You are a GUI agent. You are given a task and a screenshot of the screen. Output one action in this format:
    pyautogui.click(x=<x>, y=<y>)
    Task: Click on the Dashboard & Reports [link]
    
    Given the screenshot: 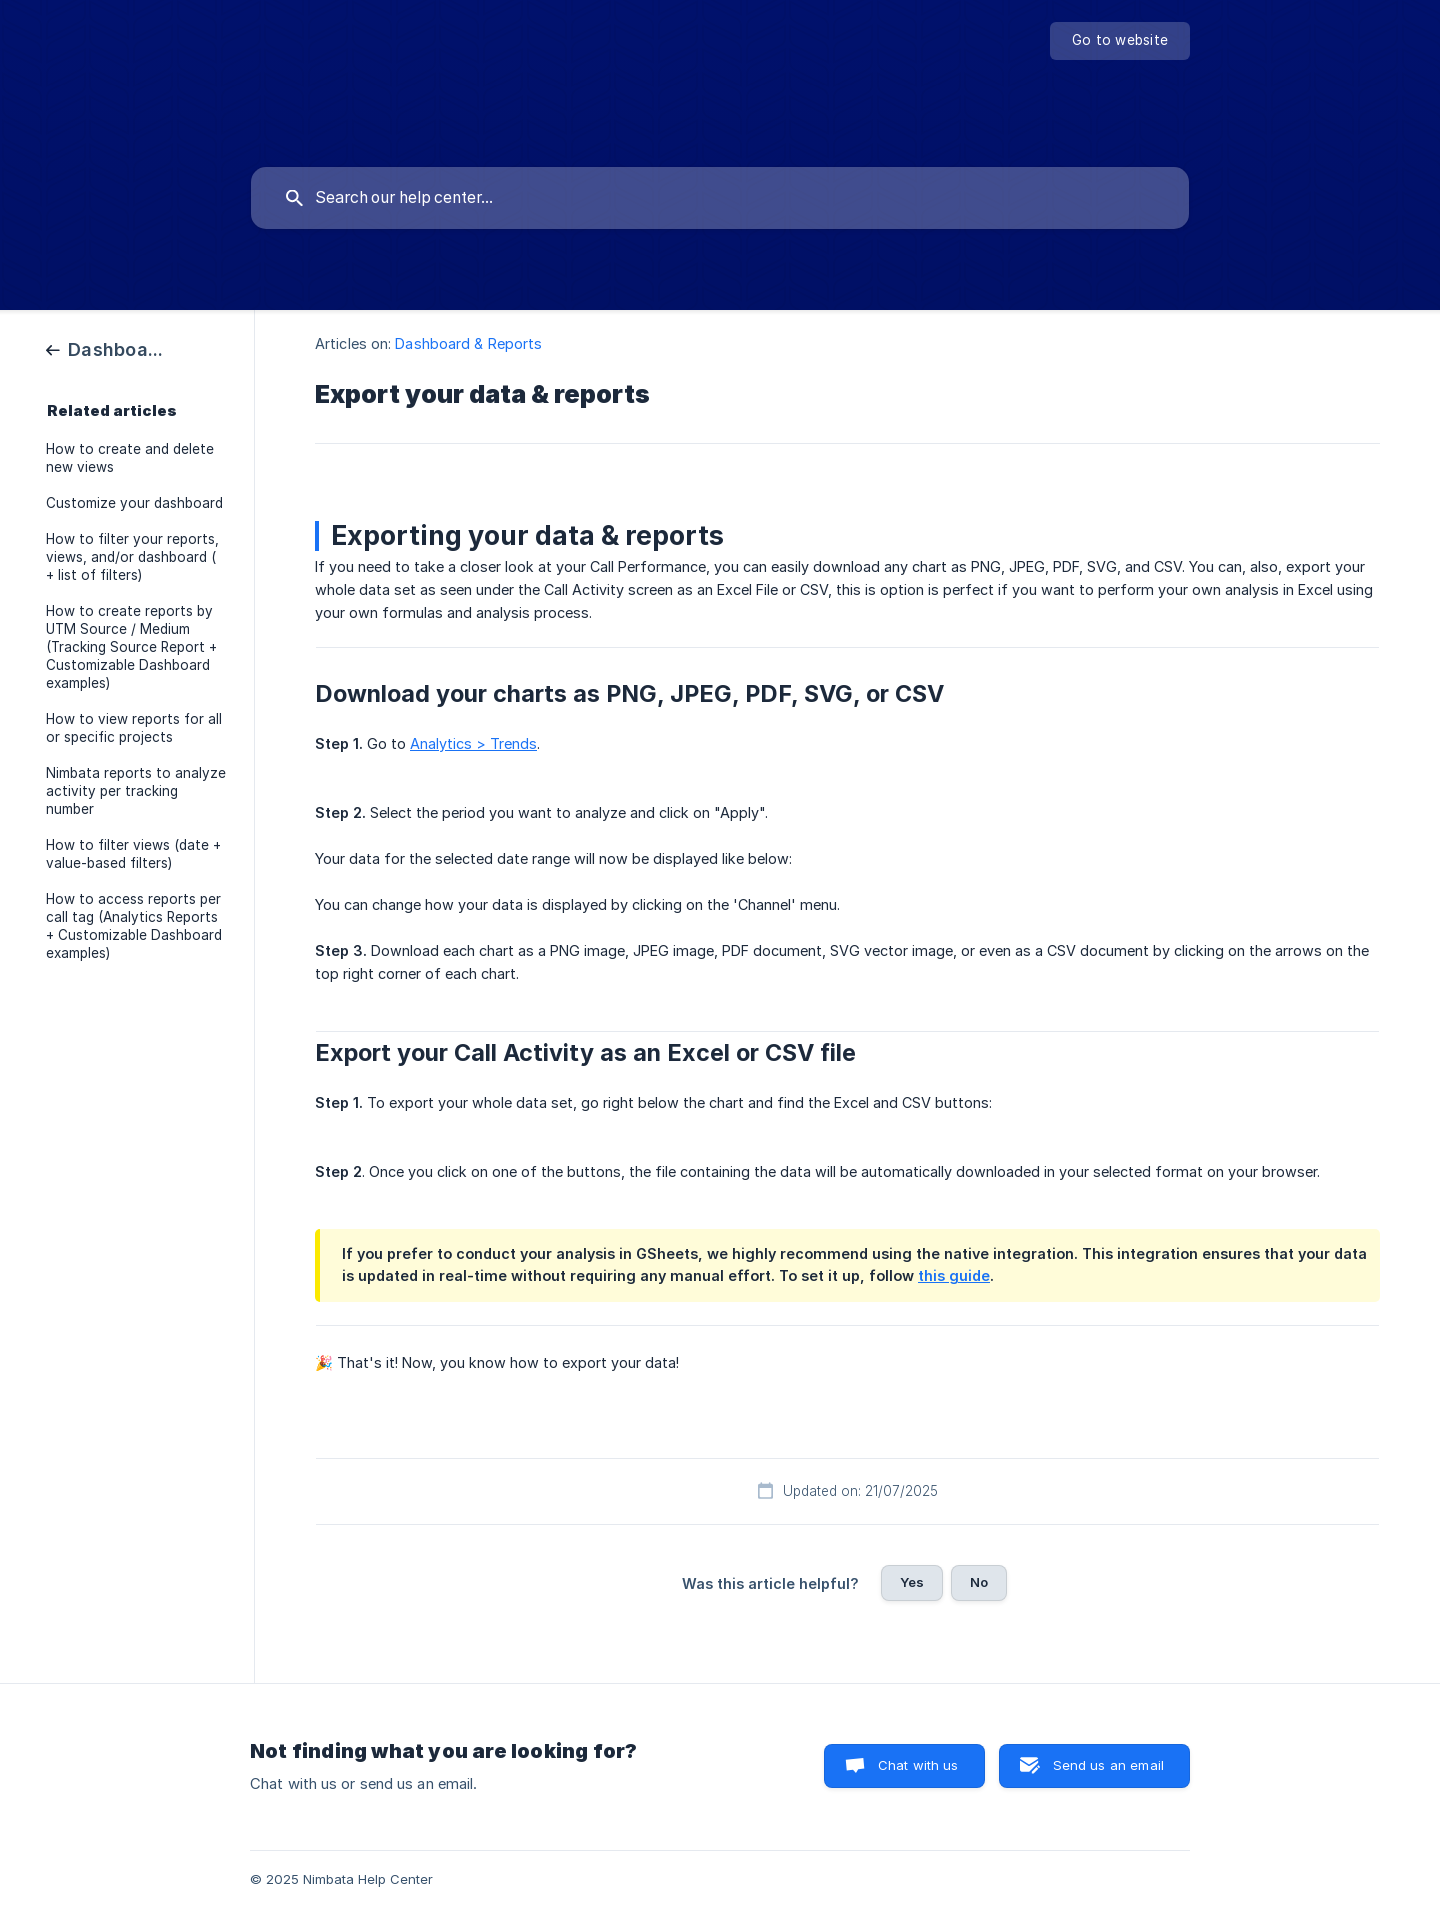 What is the action you would take?
    pyautogui.click(x=468, y=343)
    